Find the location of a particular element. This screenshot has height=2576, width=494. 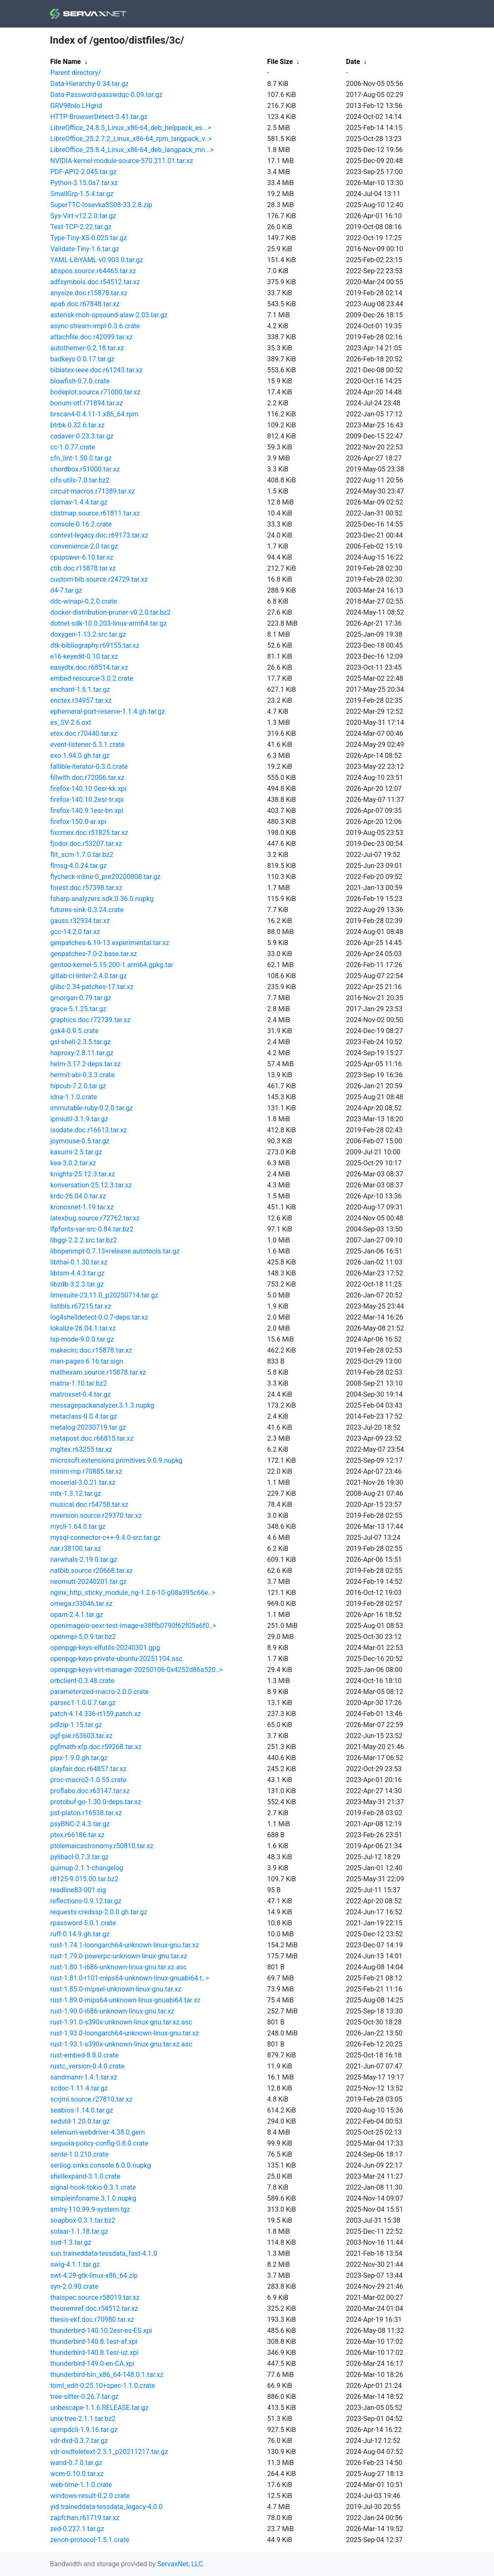

serde-1.0.210.crate is located at coordinates (79, 2154).